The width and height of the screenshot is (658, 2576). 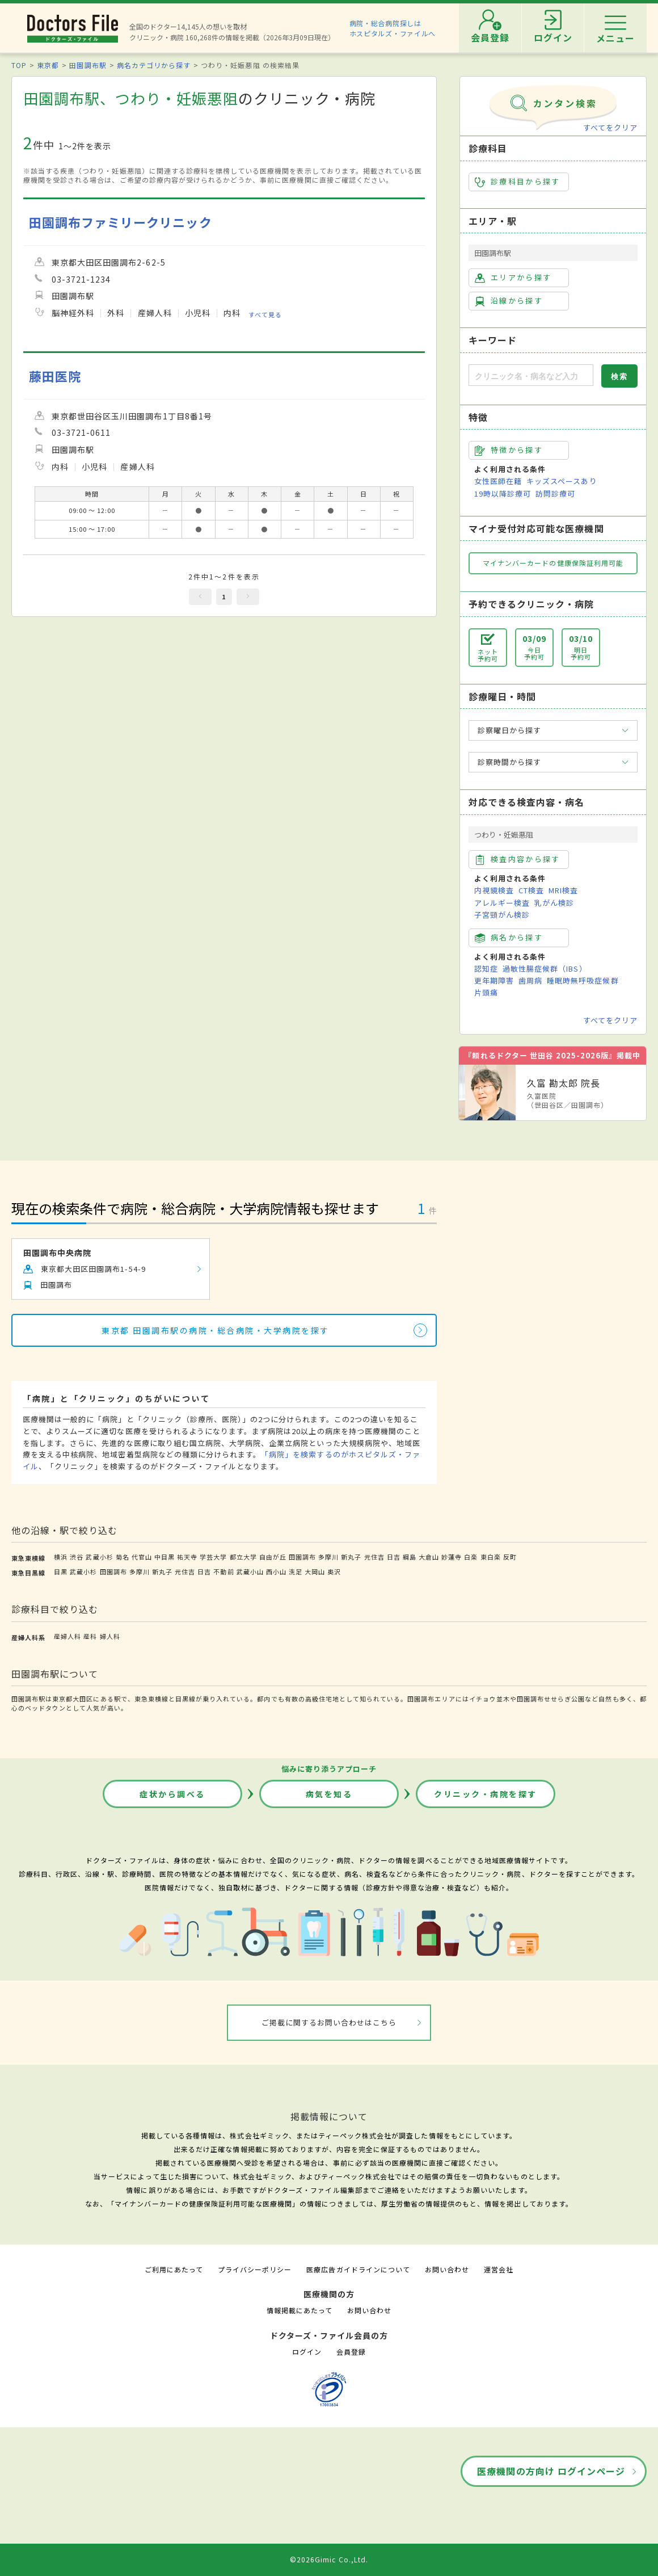 What do you see at coordinates (351, 1556) in the screenshot?
I see `新丸子` at bounding box center [351, 1556].